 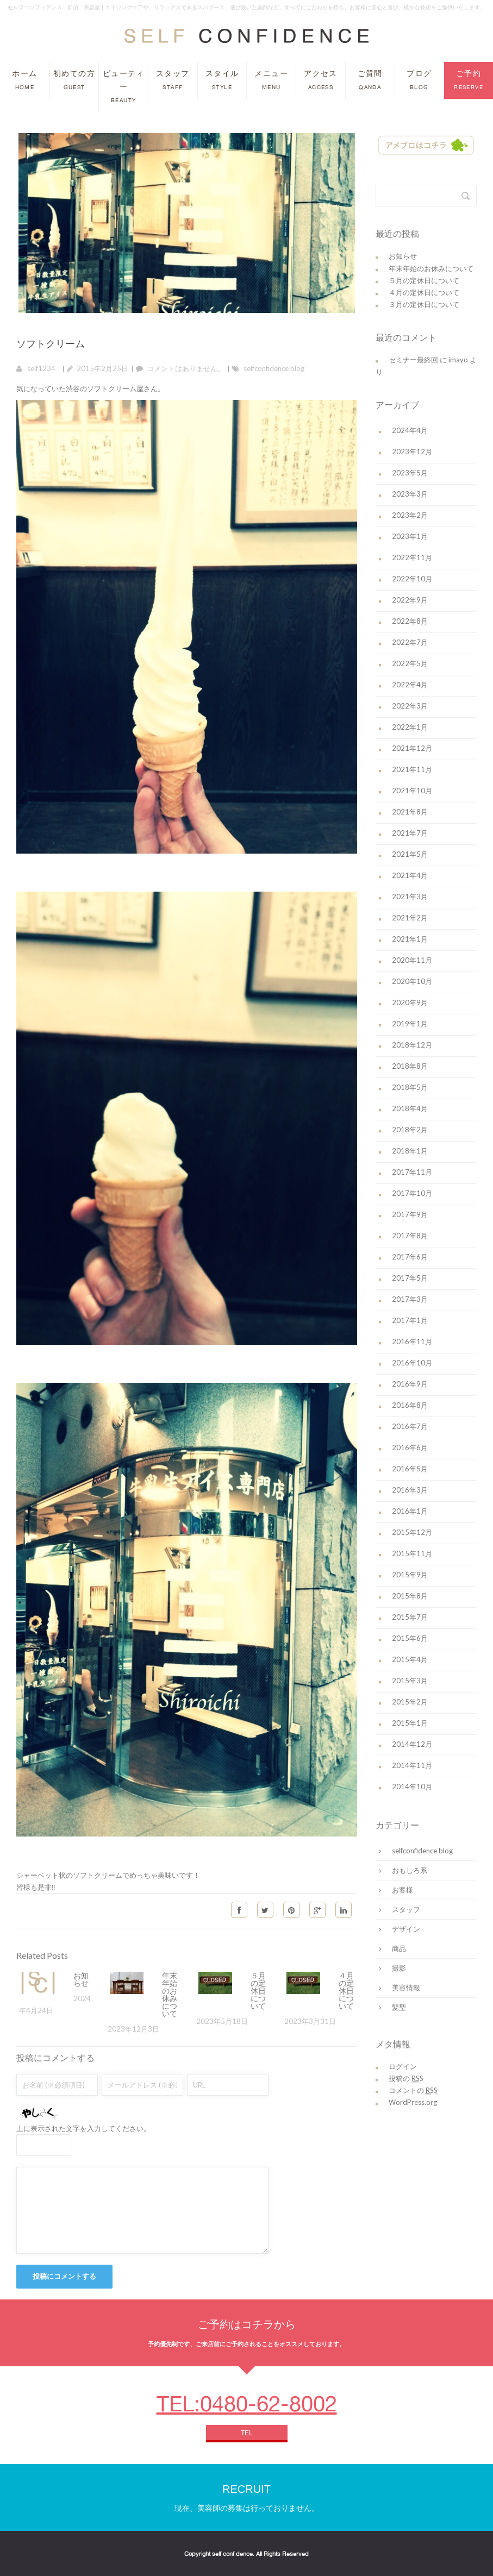 What do you see at coordinates (406, 1929) in the screenshot?
I see `デザイン` at bounding box center [406, 1929].